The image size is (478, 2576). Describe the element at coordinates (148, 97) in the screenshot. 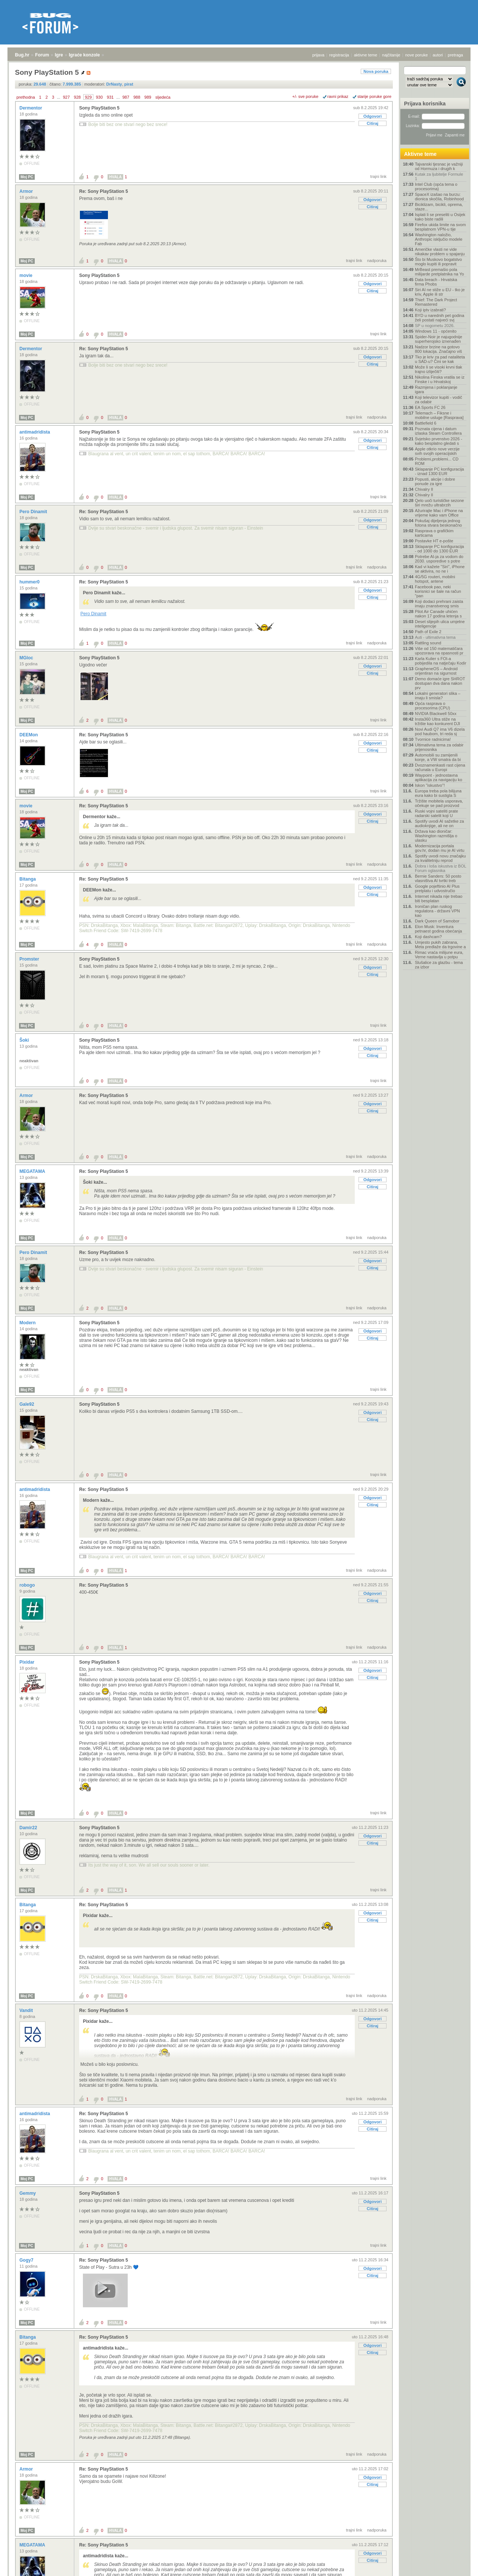

I see `989` at that location.